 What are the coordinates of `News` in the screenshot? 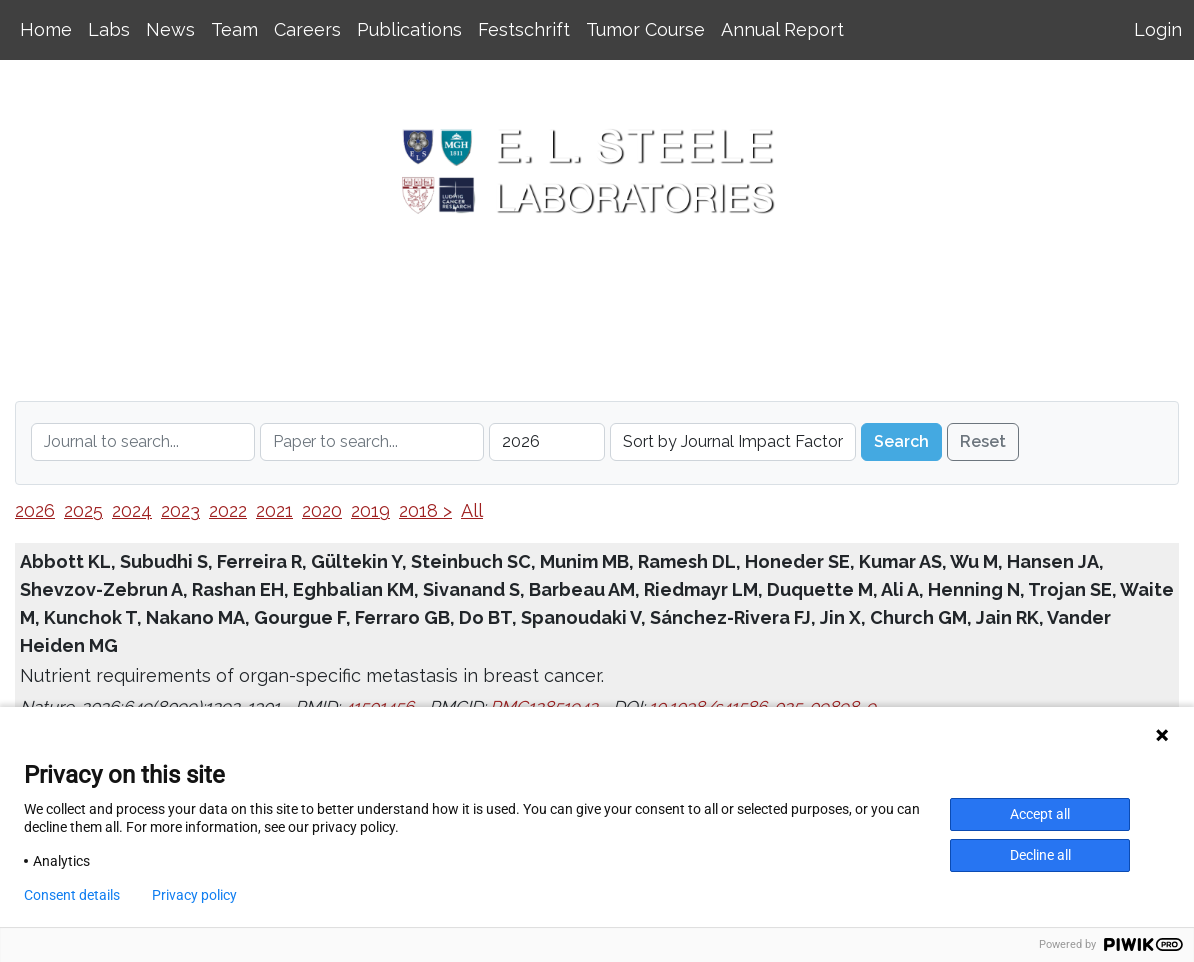 It's located at (170, 29).